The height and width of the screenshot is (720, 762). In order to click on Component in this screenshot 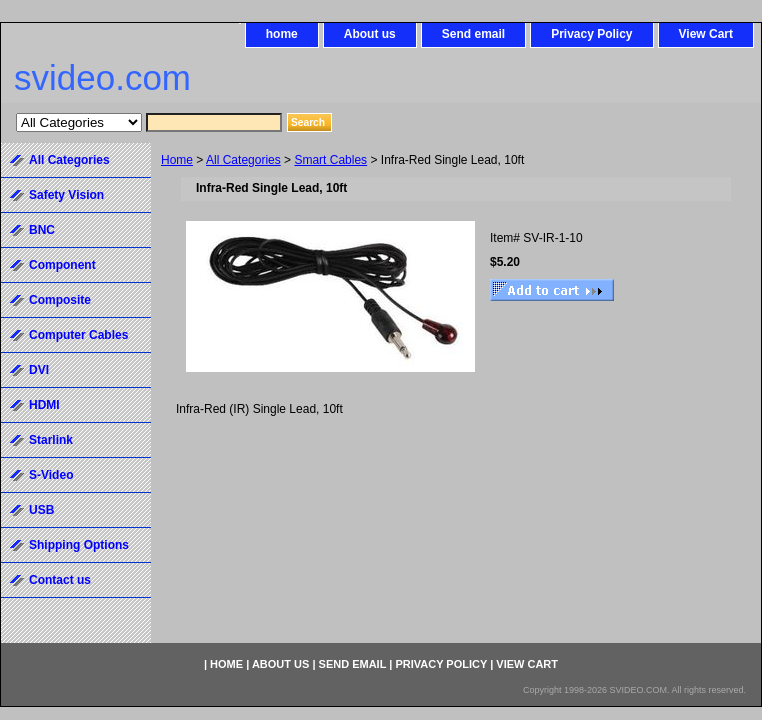, I will do `click(62, 265)`.